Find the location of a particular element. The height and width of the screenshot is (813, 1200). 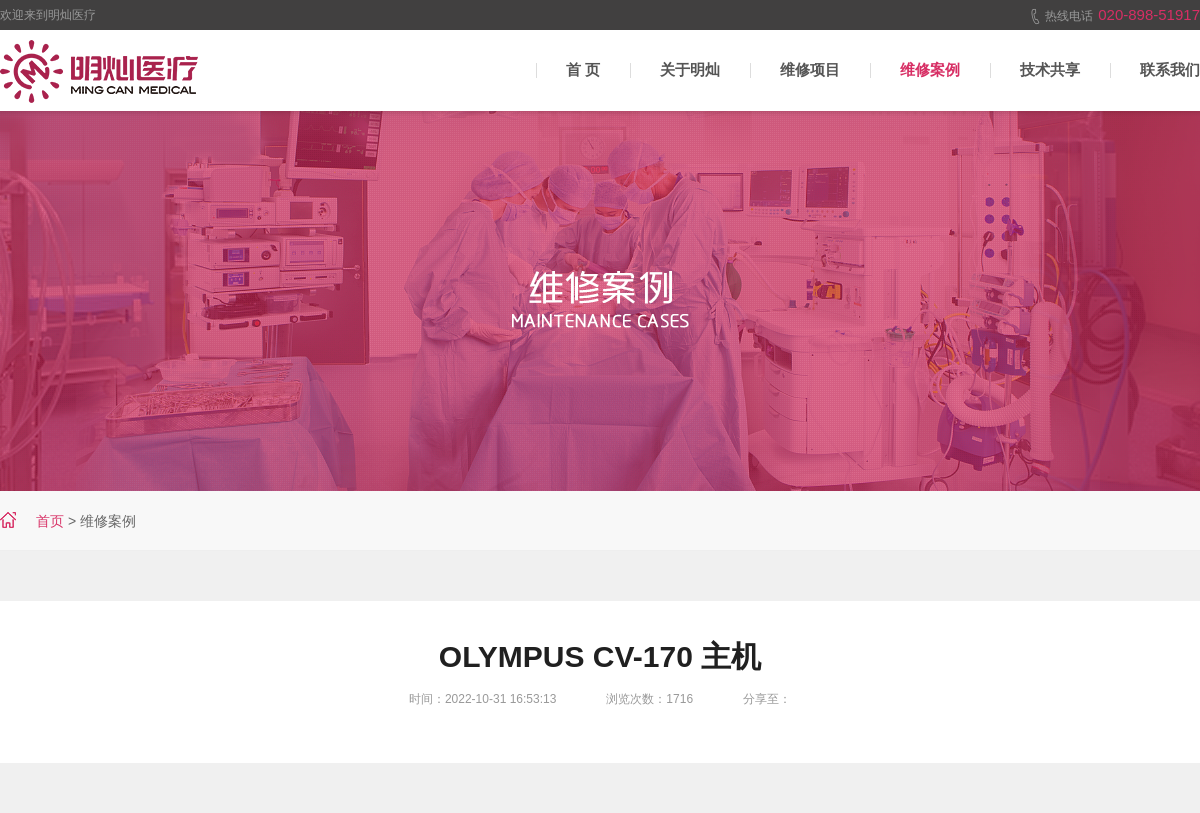

技术共享 is located at coordinates (1050, 69).